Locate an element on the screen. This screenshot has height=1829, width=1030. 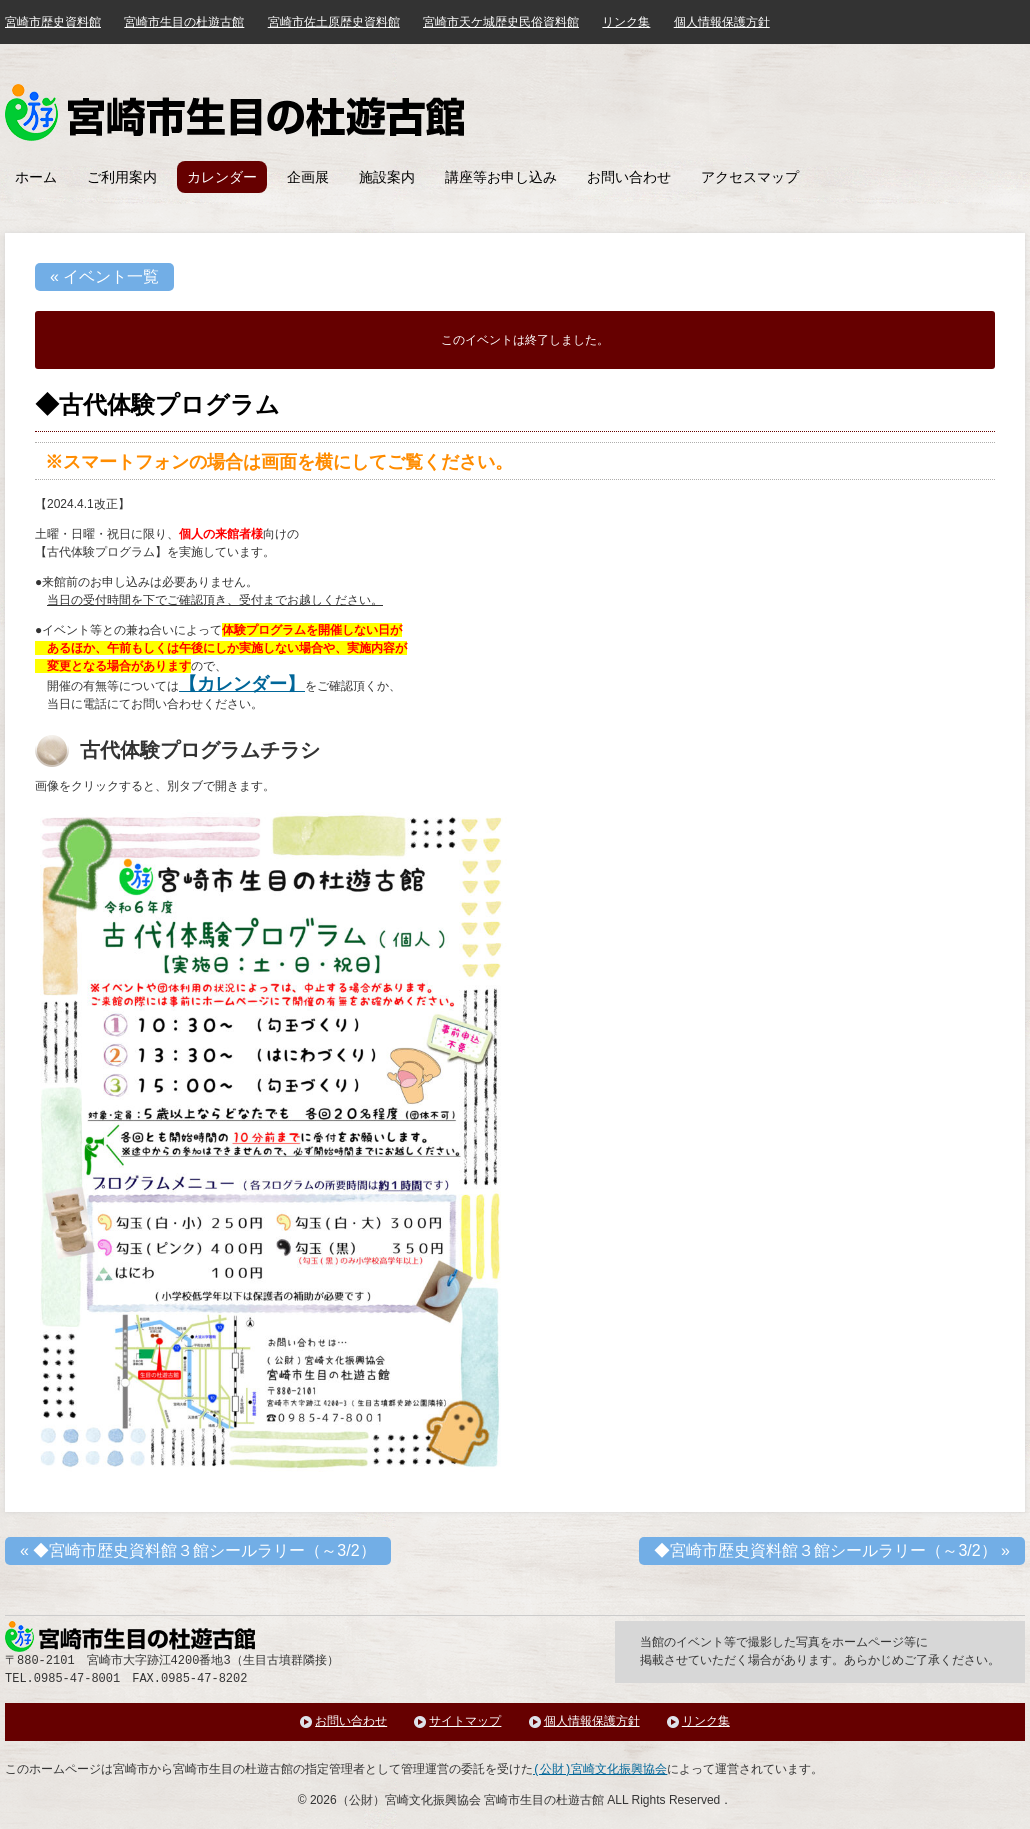
宮崎市天ケ城歴史民俗資料館 is located at coordinates (501, 22).